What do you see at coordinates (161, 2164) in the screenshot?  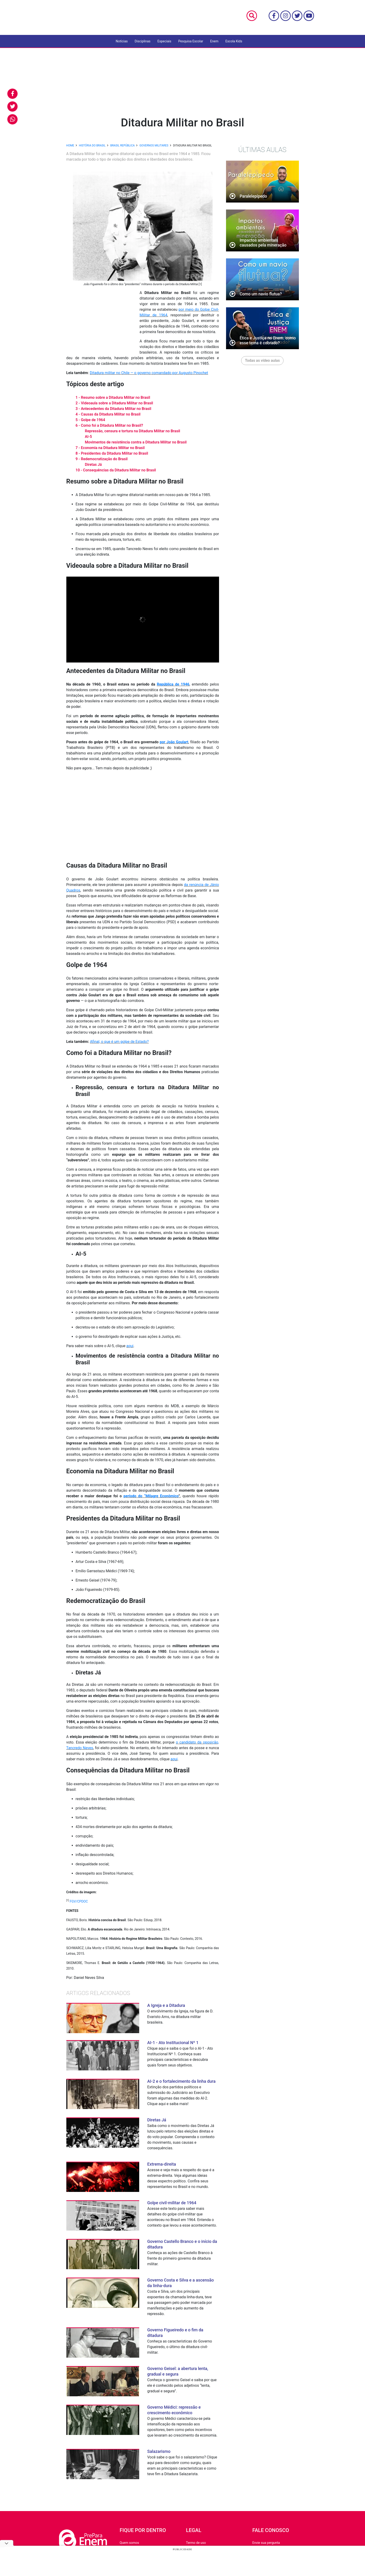 I see `Extrema-direita` at bounding box center [161, 2164].